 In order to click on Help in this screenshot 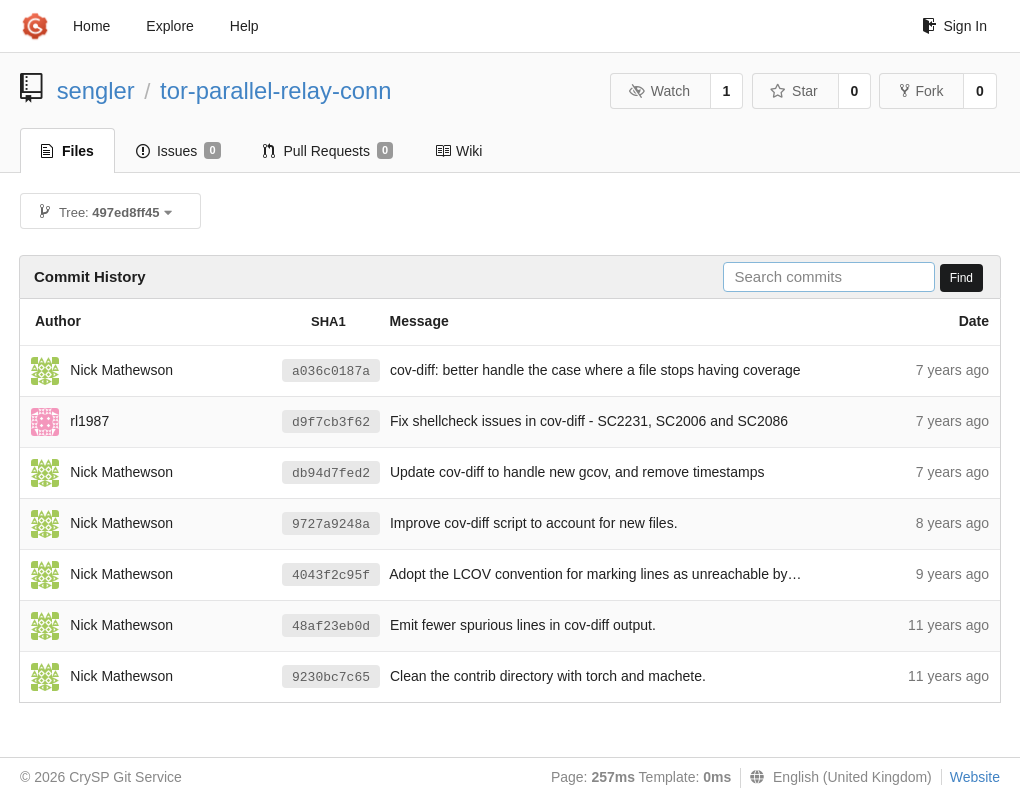, I will do `click(244, 26)`.